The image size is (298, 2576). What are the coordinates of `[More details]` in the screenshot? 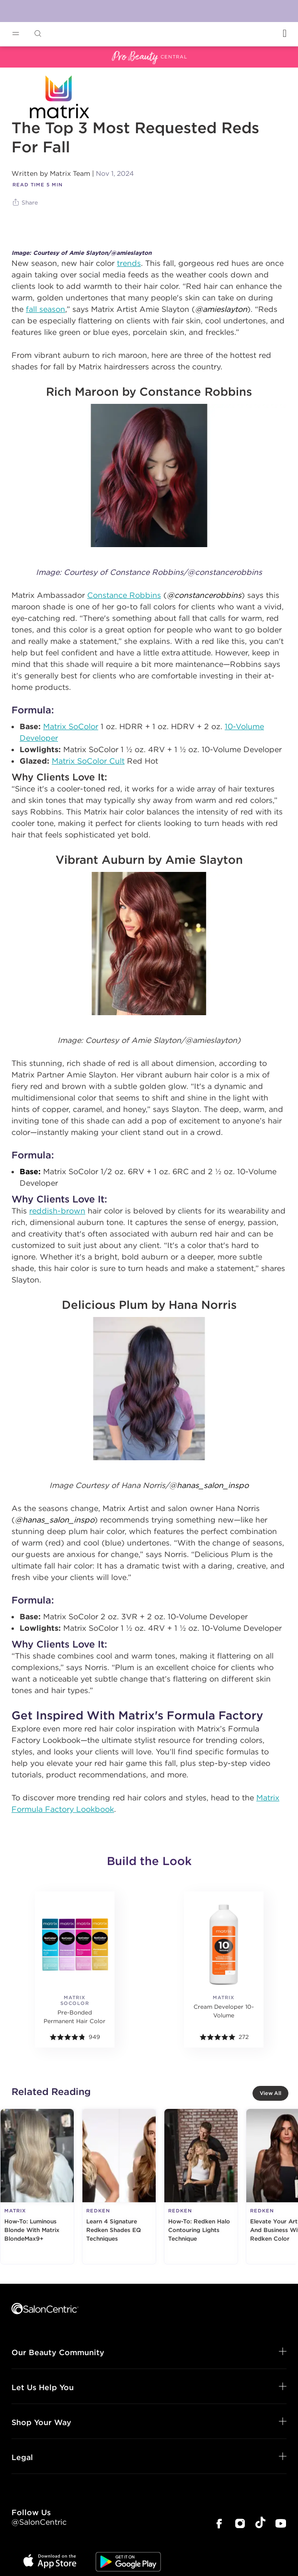 It's located at (75, 1964).